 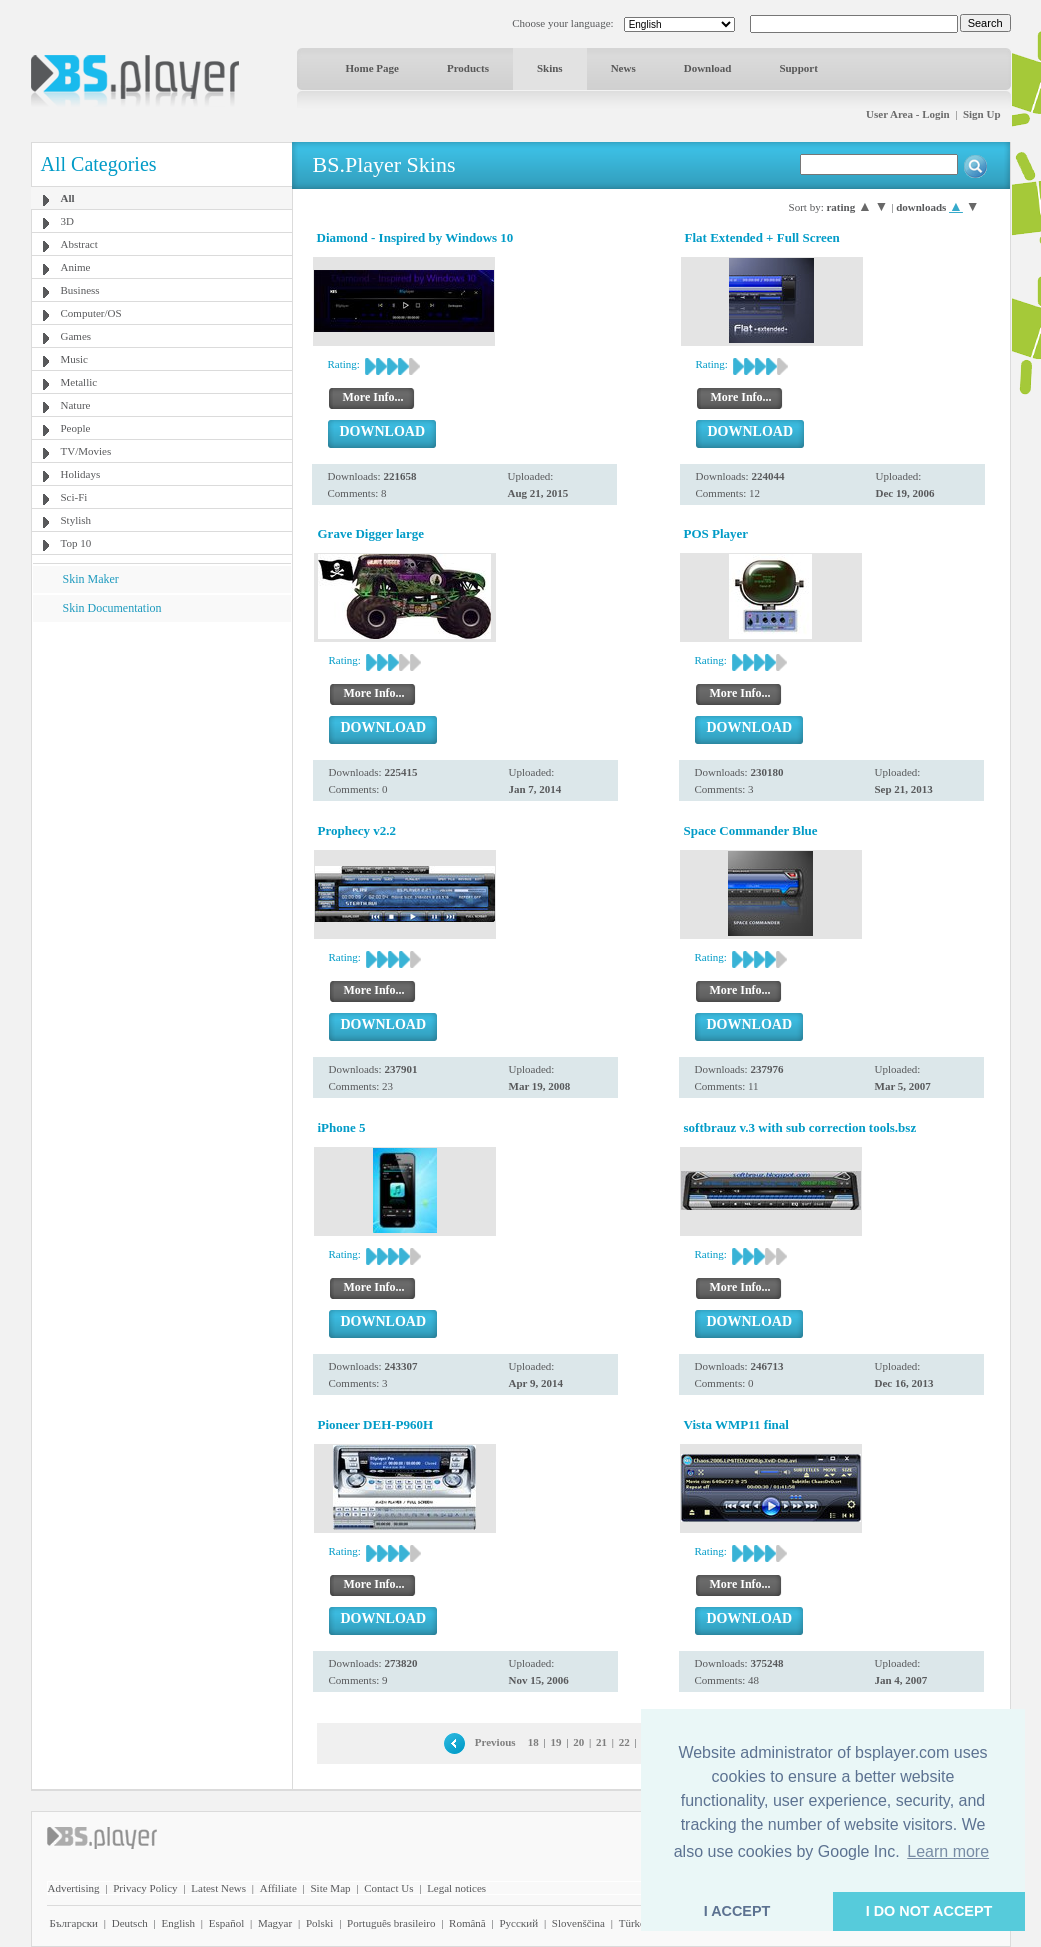 I want to click on Learn more [button], so click(x=948, y=1851).